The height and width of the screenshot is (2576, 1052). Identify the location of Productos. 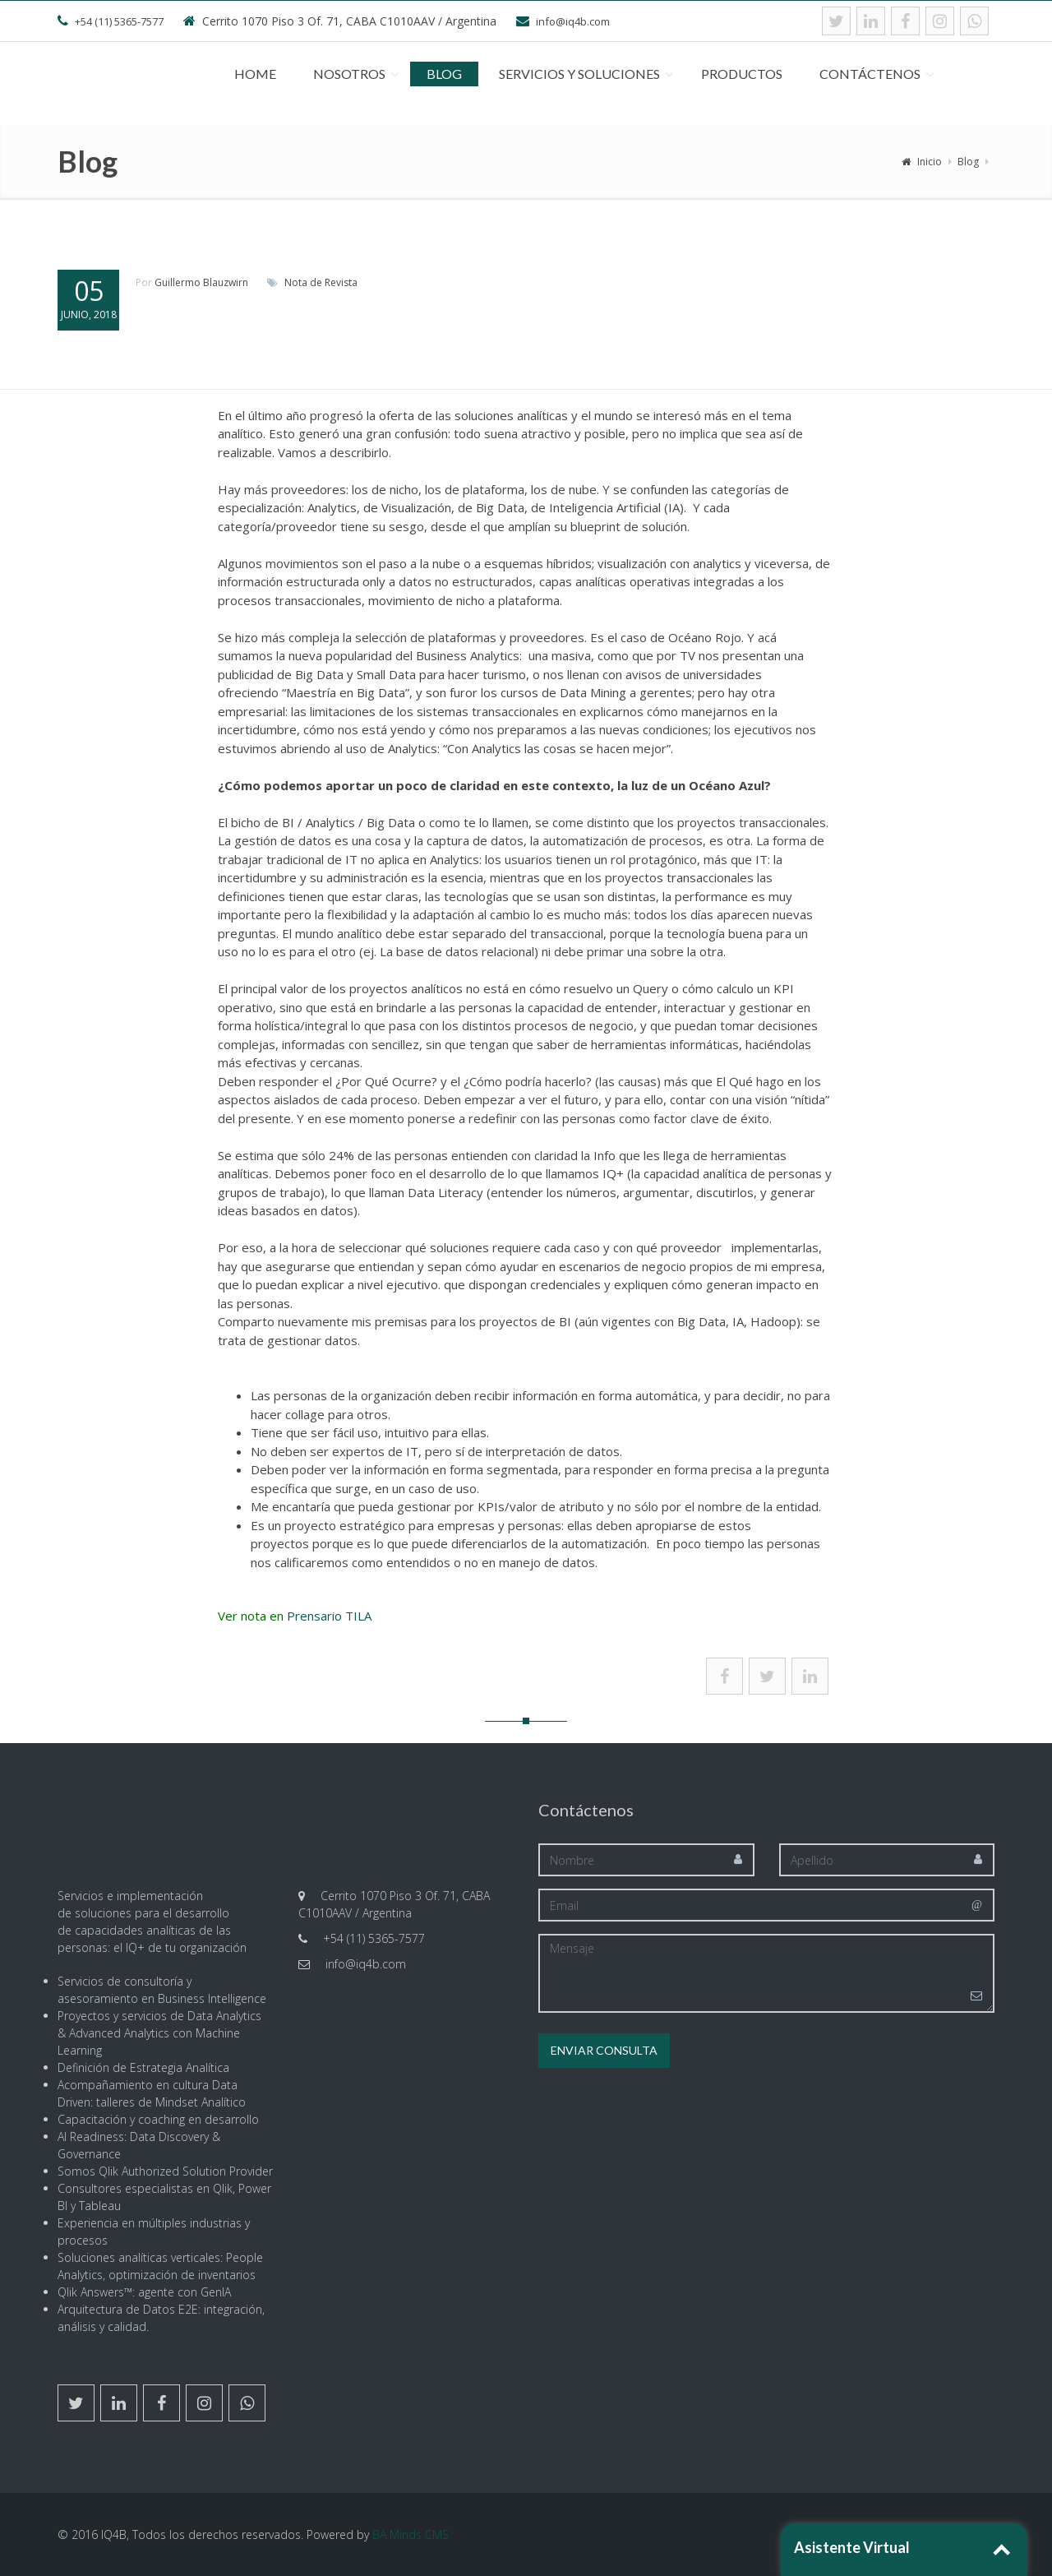
(741, 73).